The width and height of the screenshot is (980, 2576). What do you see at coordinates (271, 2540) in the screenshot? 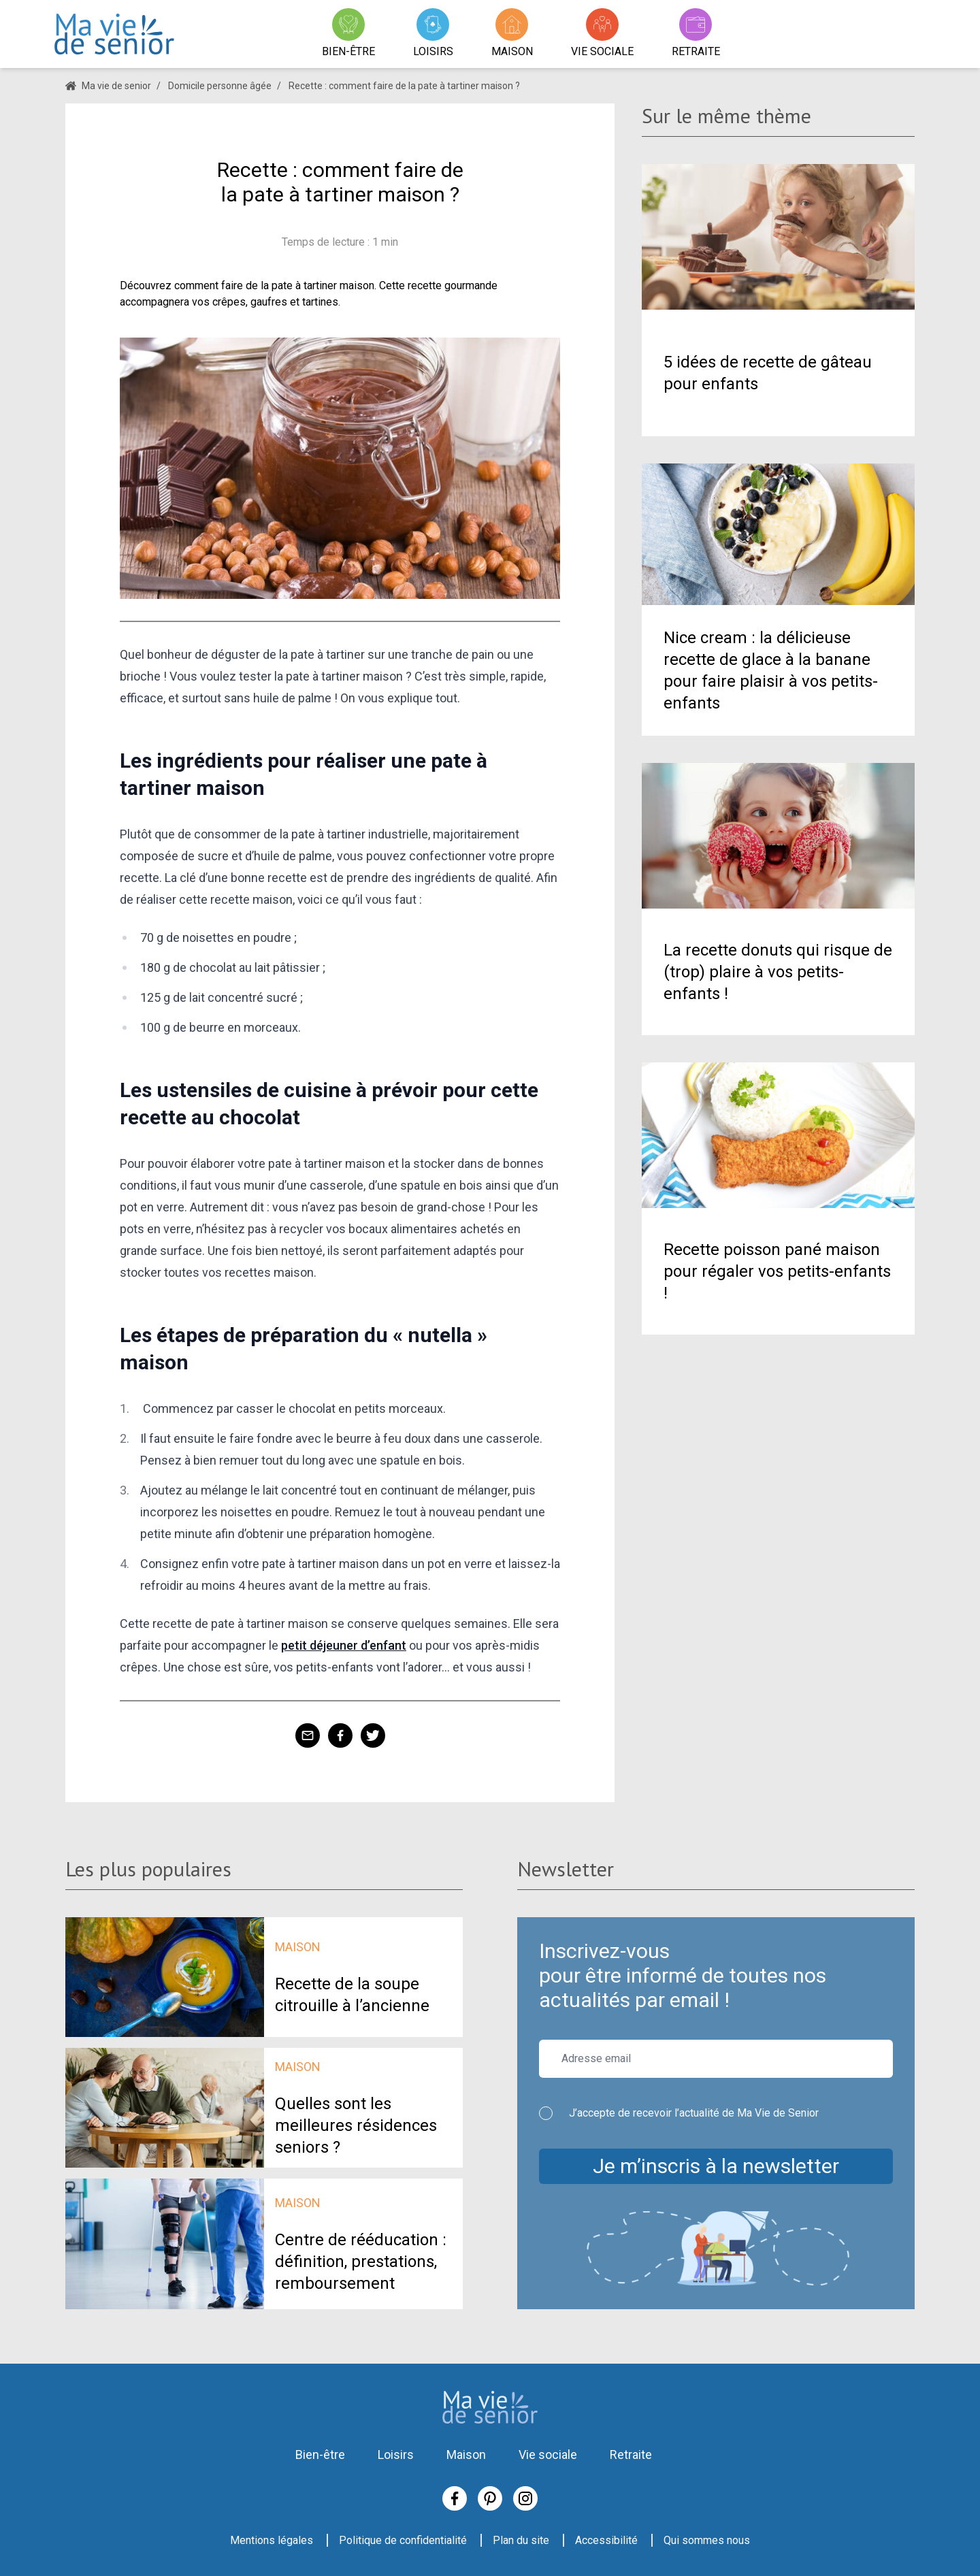
I see `Mentions légales` at bounding box center [271, 2540].